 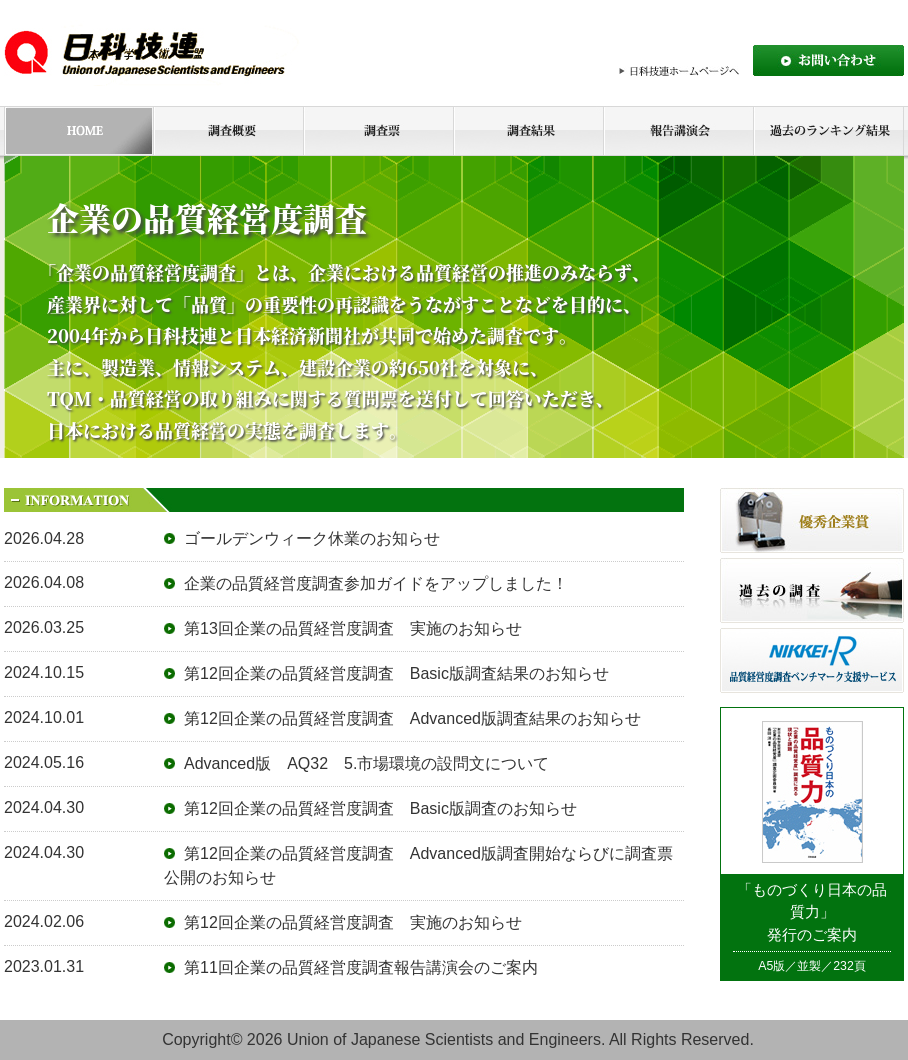 I want to click on 報告講演会, so click(x=678, y=131).